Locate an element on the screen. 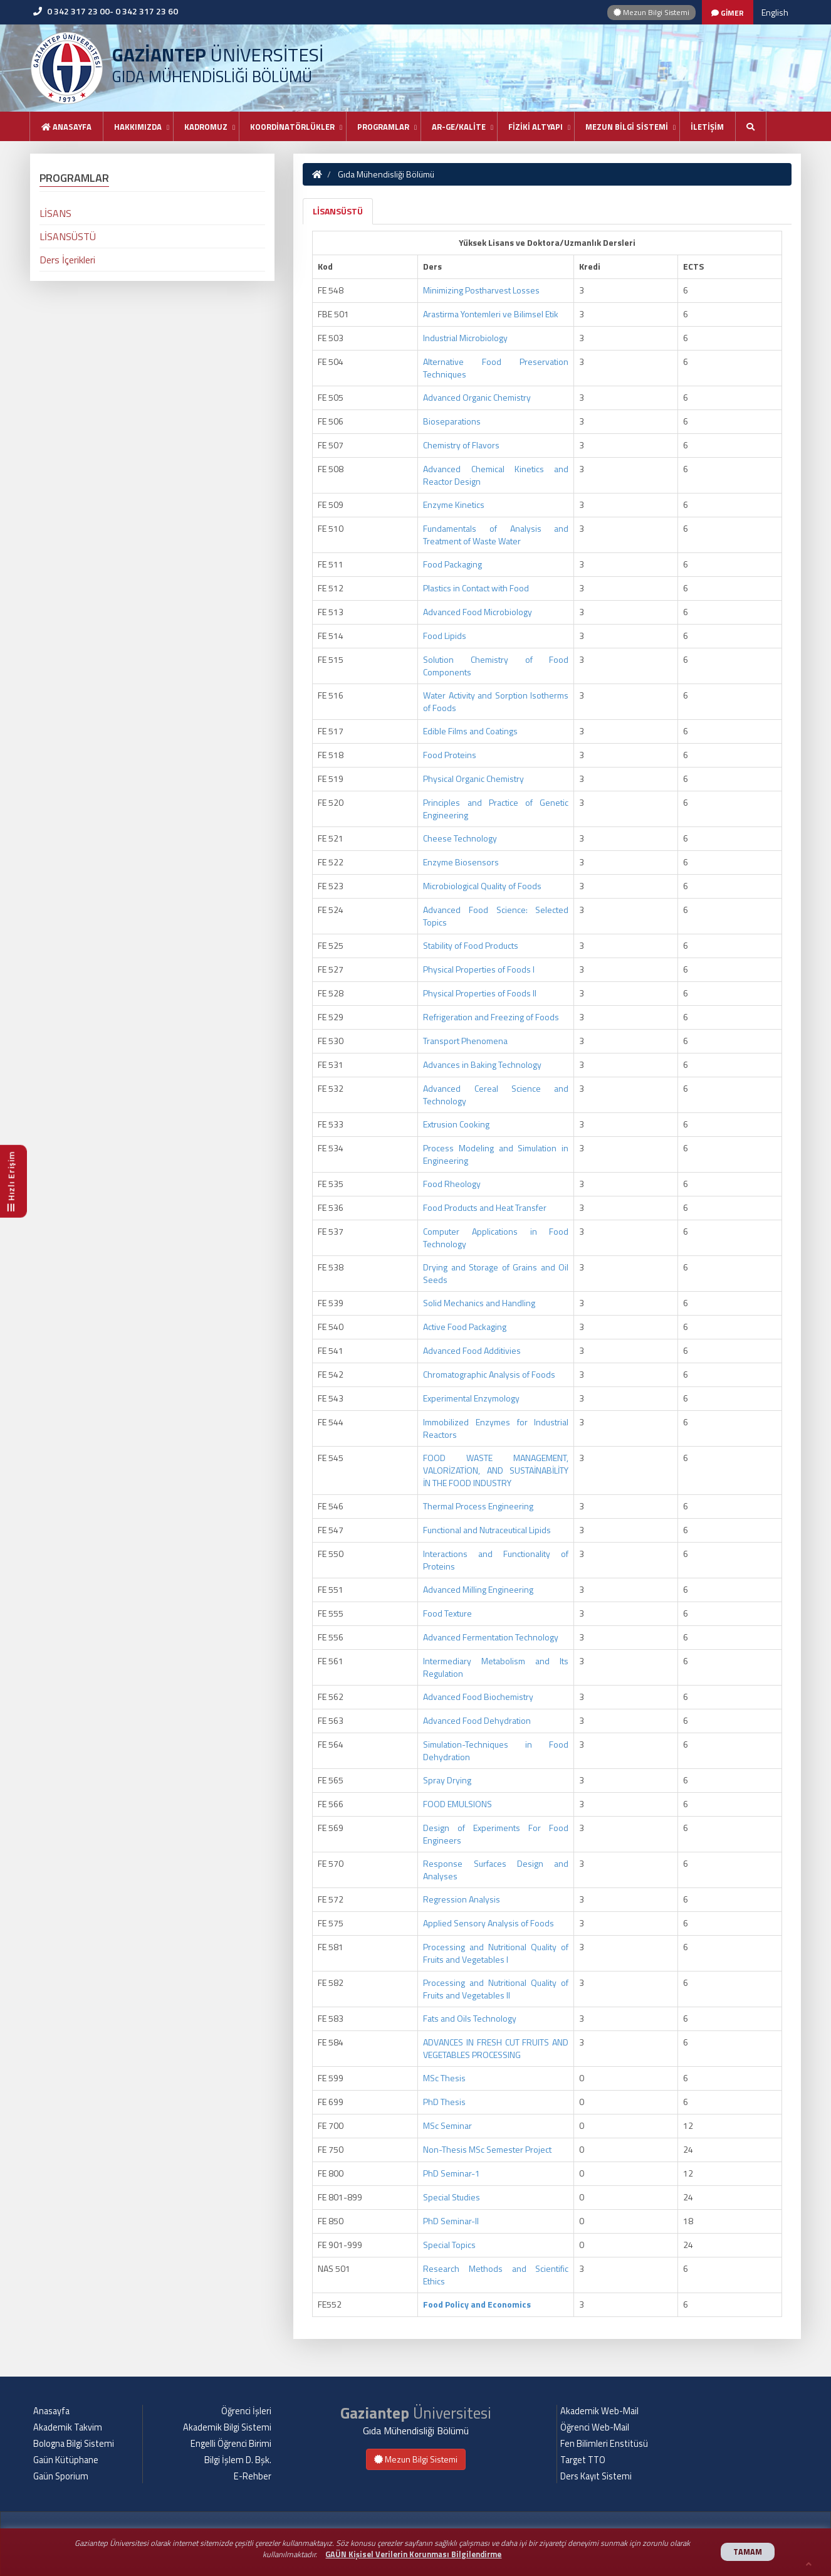 This screenshot has height=2576, width=831. Chemistry of Flavors is located at coordinates (461, 444).